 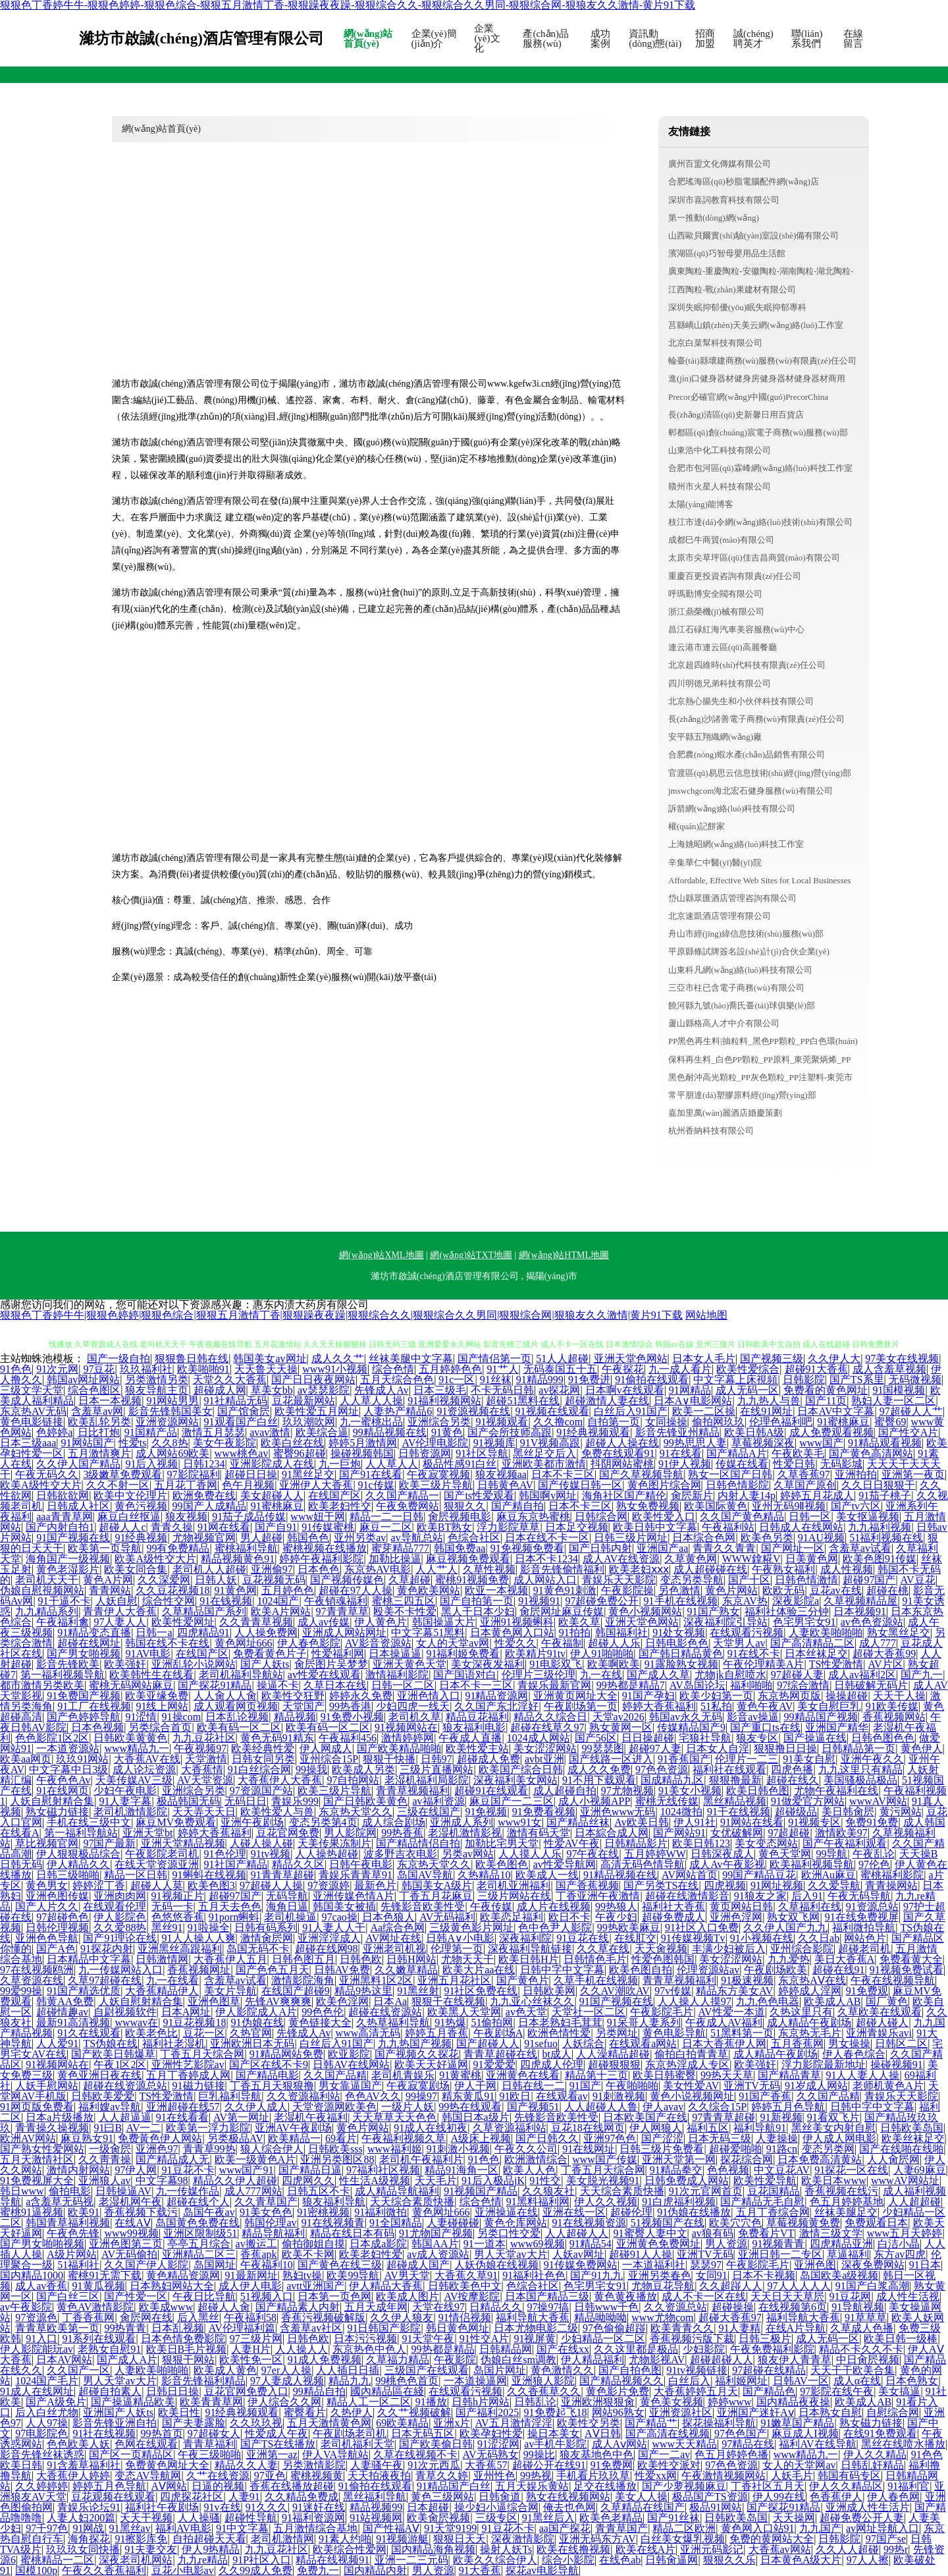 What do you see at coordinates (477, 1748) in the screenshot?
I see `欧美性爱主站` at bounding box center [477, 1748].